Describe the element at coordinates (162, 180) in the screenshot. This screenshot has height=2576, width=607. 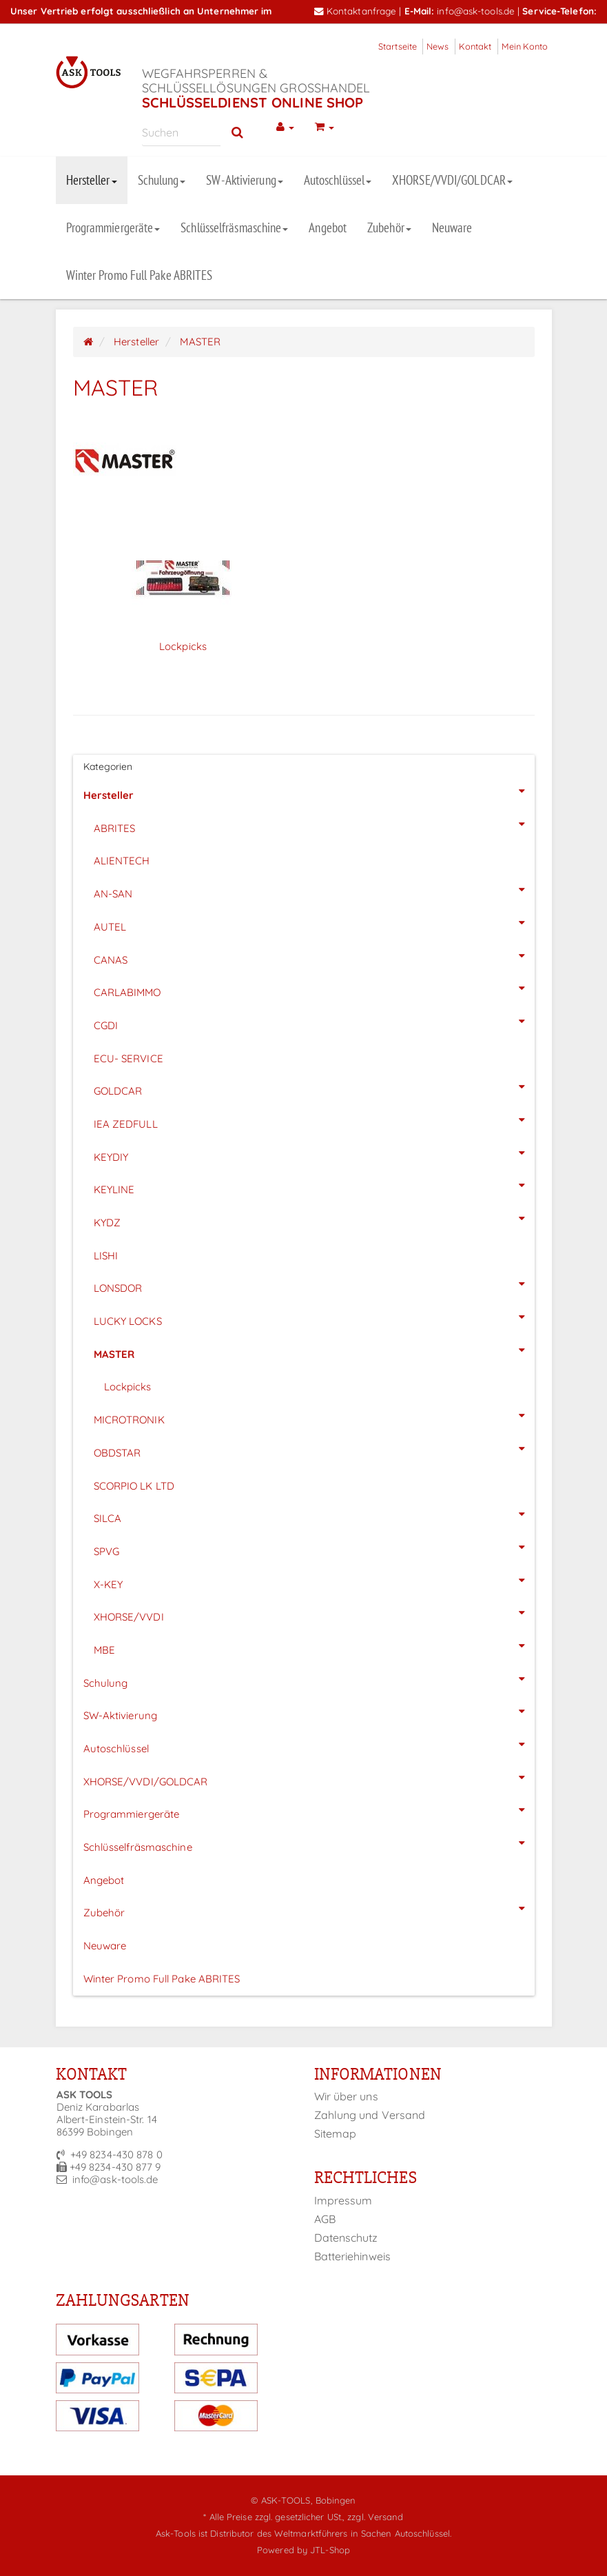
I see `Schulung` at that location.